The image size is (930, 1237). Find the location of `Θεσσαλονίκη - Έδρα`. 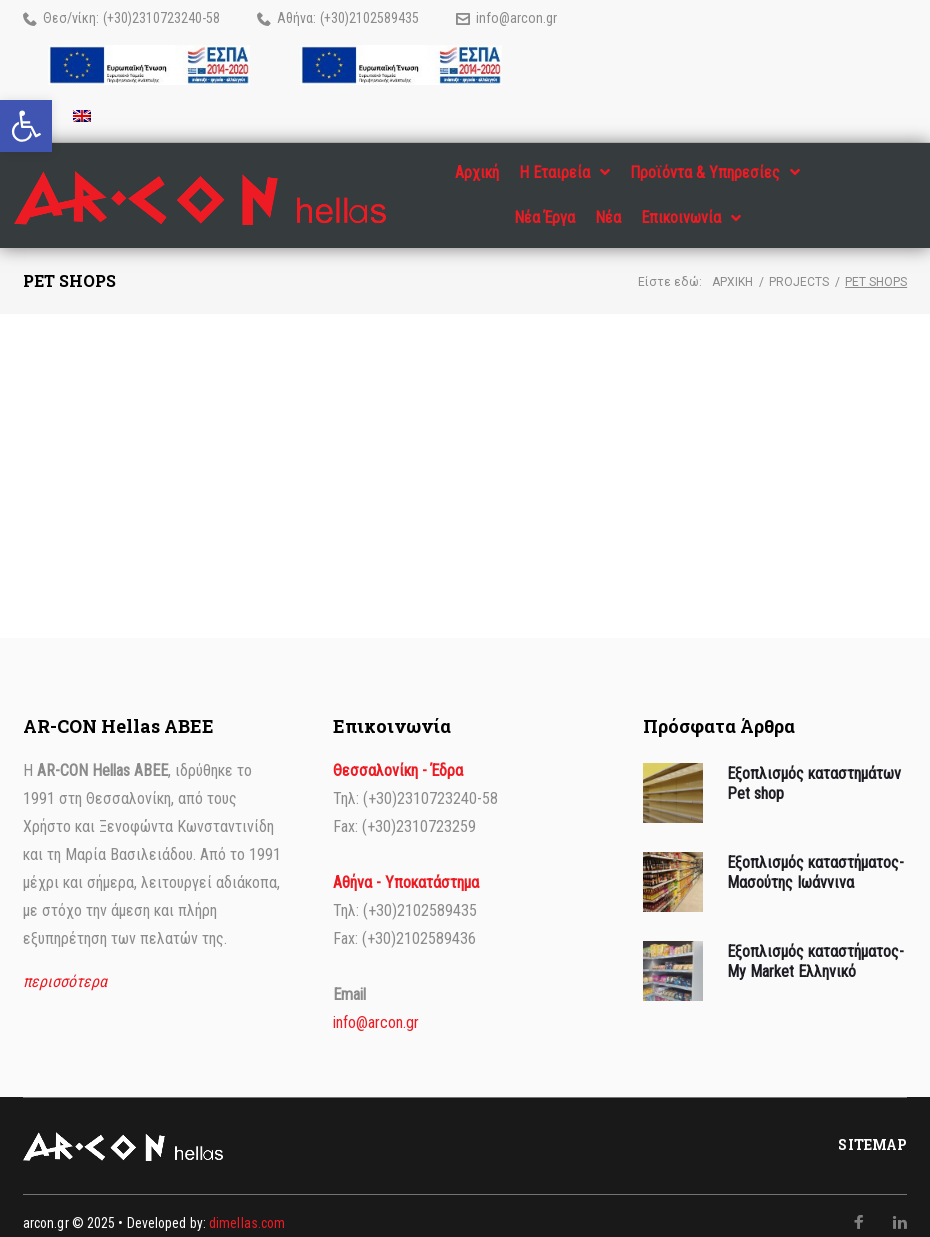

Θεσσαλονίκη - Έδρα is located at coordinates (398, 756).